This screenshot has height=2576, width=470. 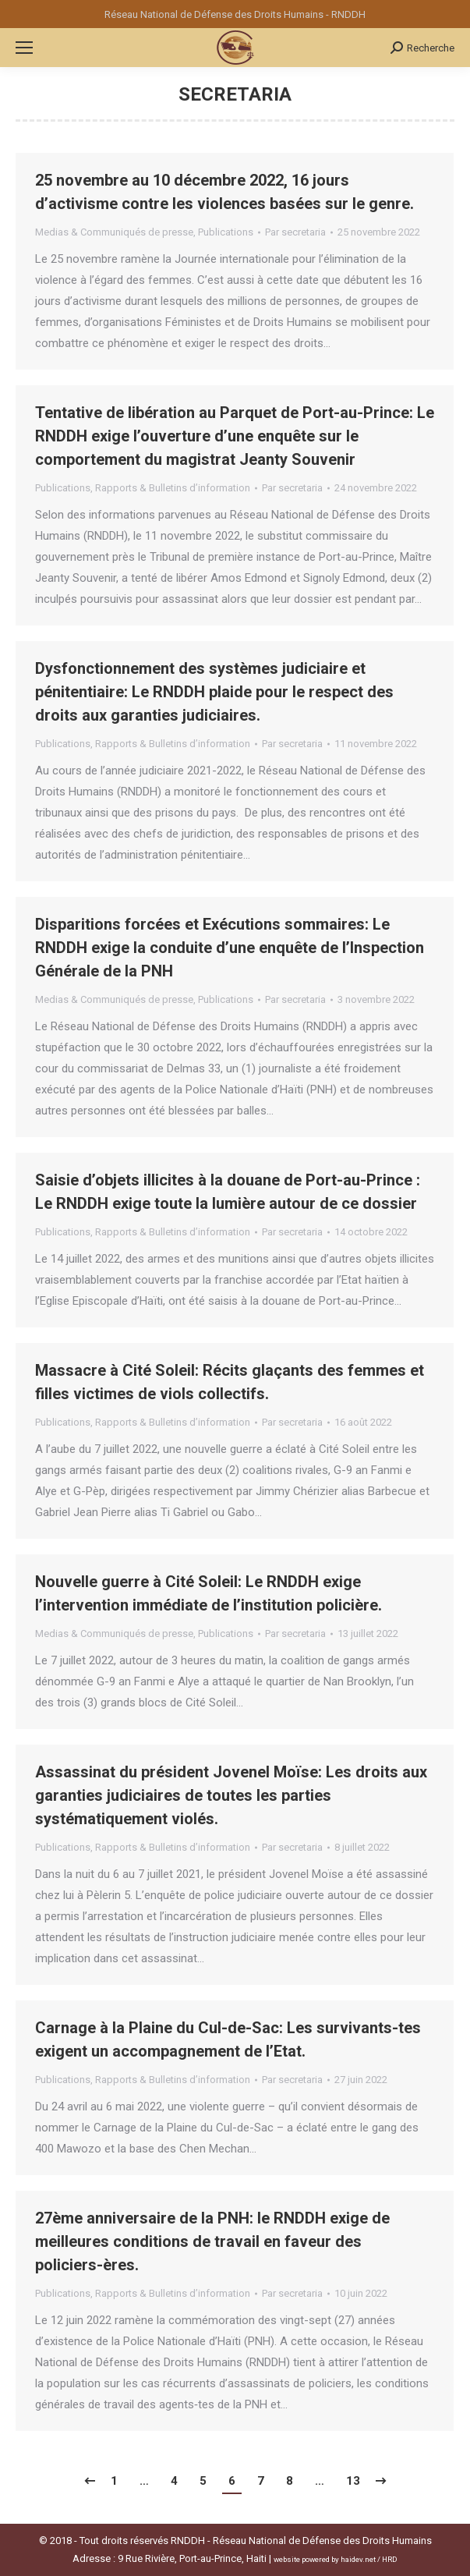 What do you see at coordinates (114, 232) in the screenshot?
I see `Medias & Communiqués de presse` at bounding box center [114, 232].